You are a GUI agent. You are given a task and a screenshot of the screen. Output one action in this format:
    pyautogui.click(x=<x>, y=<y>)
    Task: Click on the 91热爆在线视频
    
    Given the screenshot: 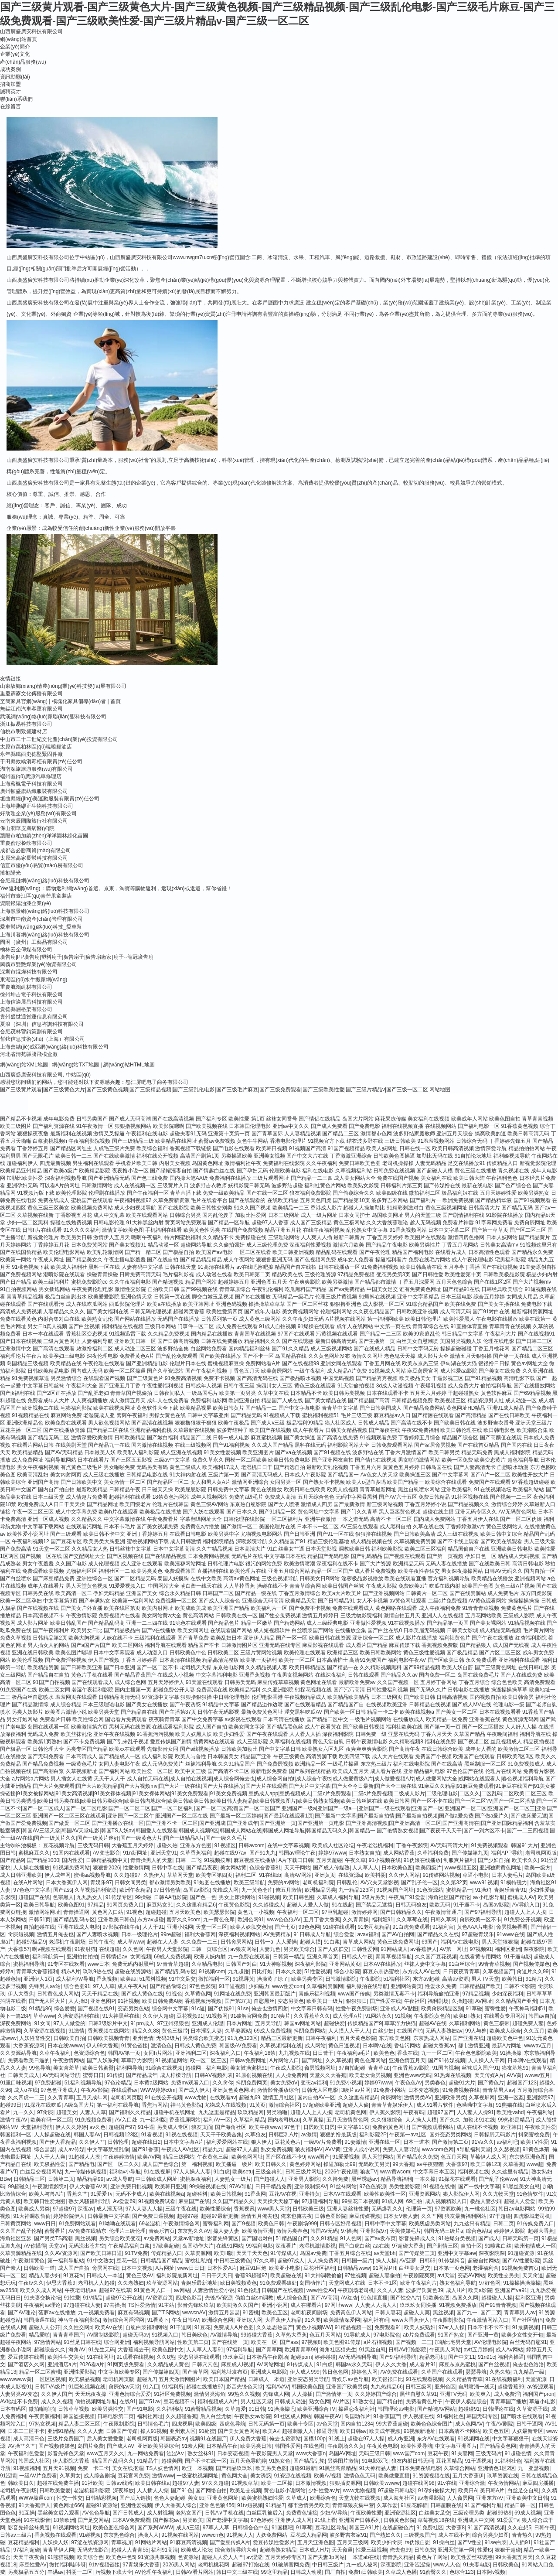 What is the action you would take?
    pyautogui.click(x=452, y=2075)
    